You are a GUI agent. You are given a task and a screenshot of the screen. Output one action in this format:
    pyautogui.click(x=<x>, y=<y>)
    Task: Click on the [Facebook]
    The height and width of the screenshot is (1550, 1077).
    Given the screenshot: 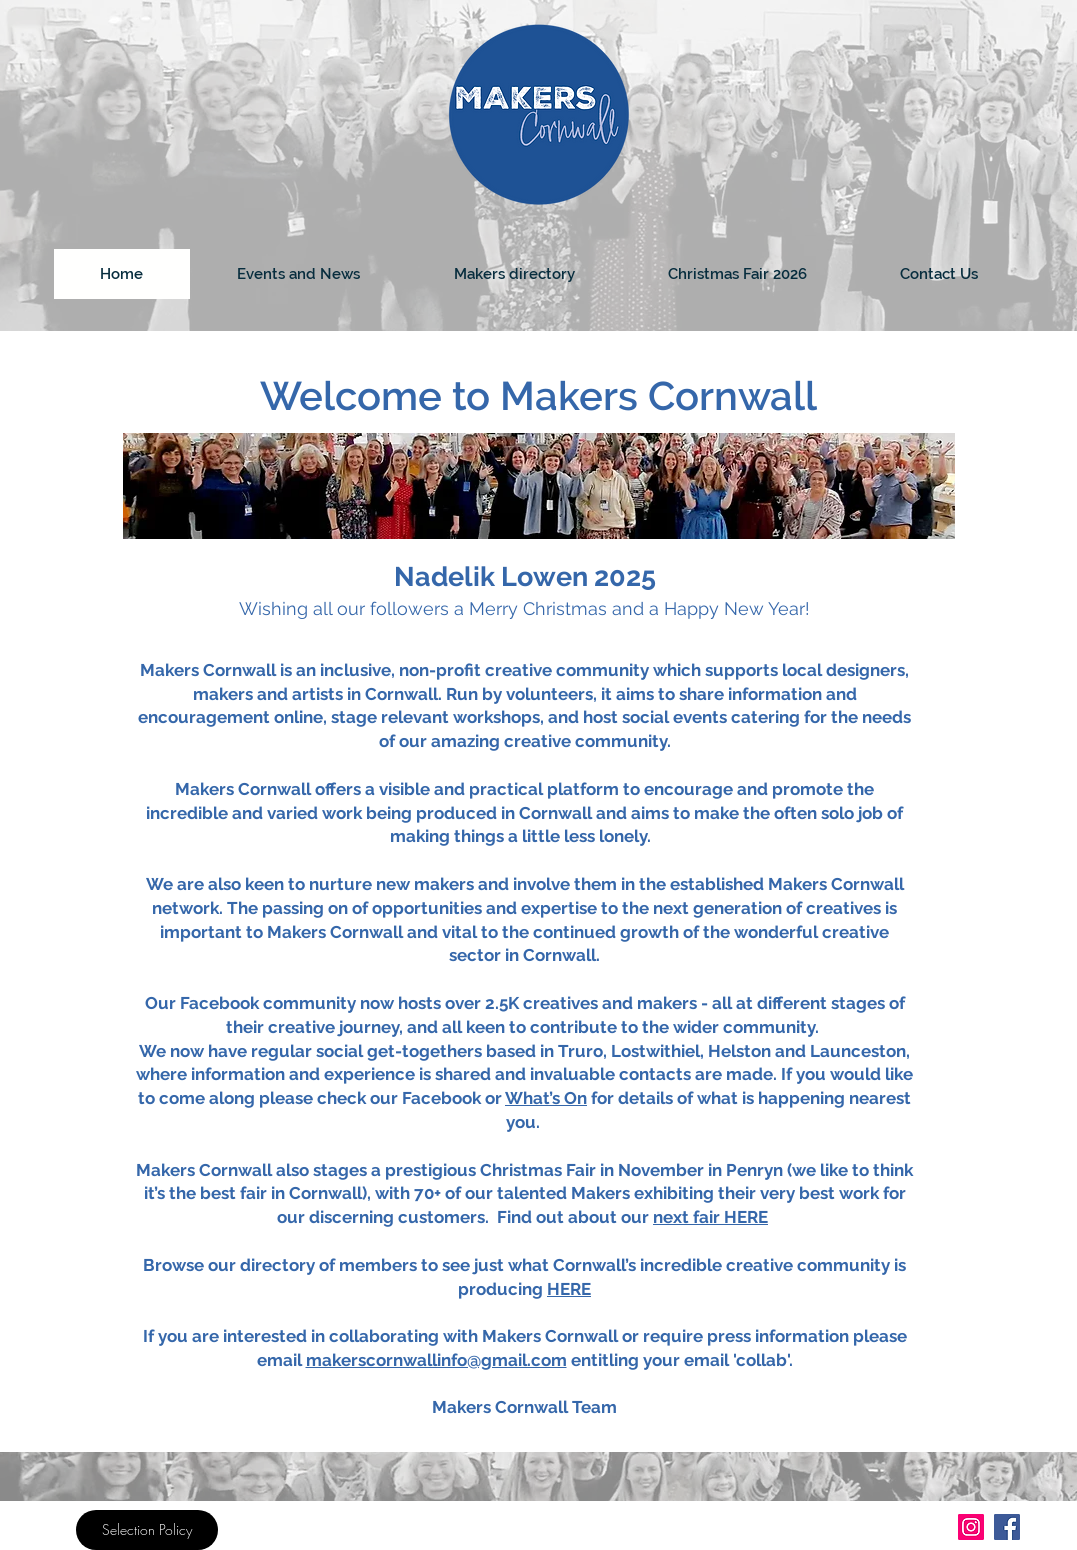 What is the action you would take?
    pyautogui.click(x=1007, y=1527)
    